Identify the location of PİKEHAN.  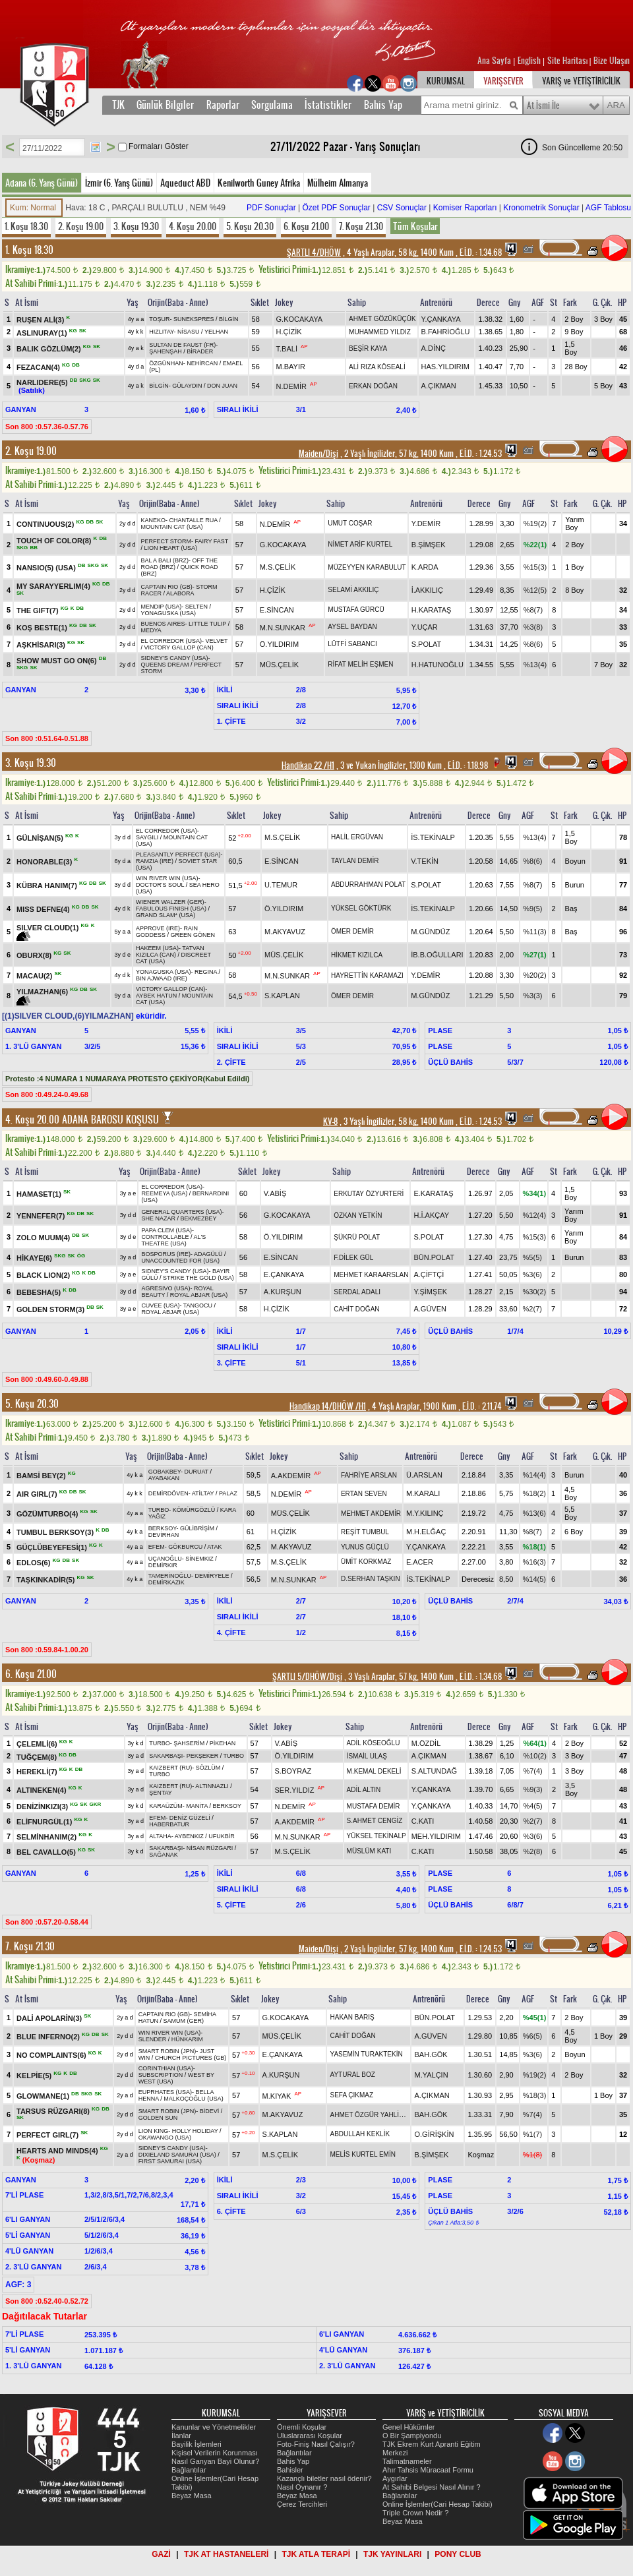
(223, 1743).